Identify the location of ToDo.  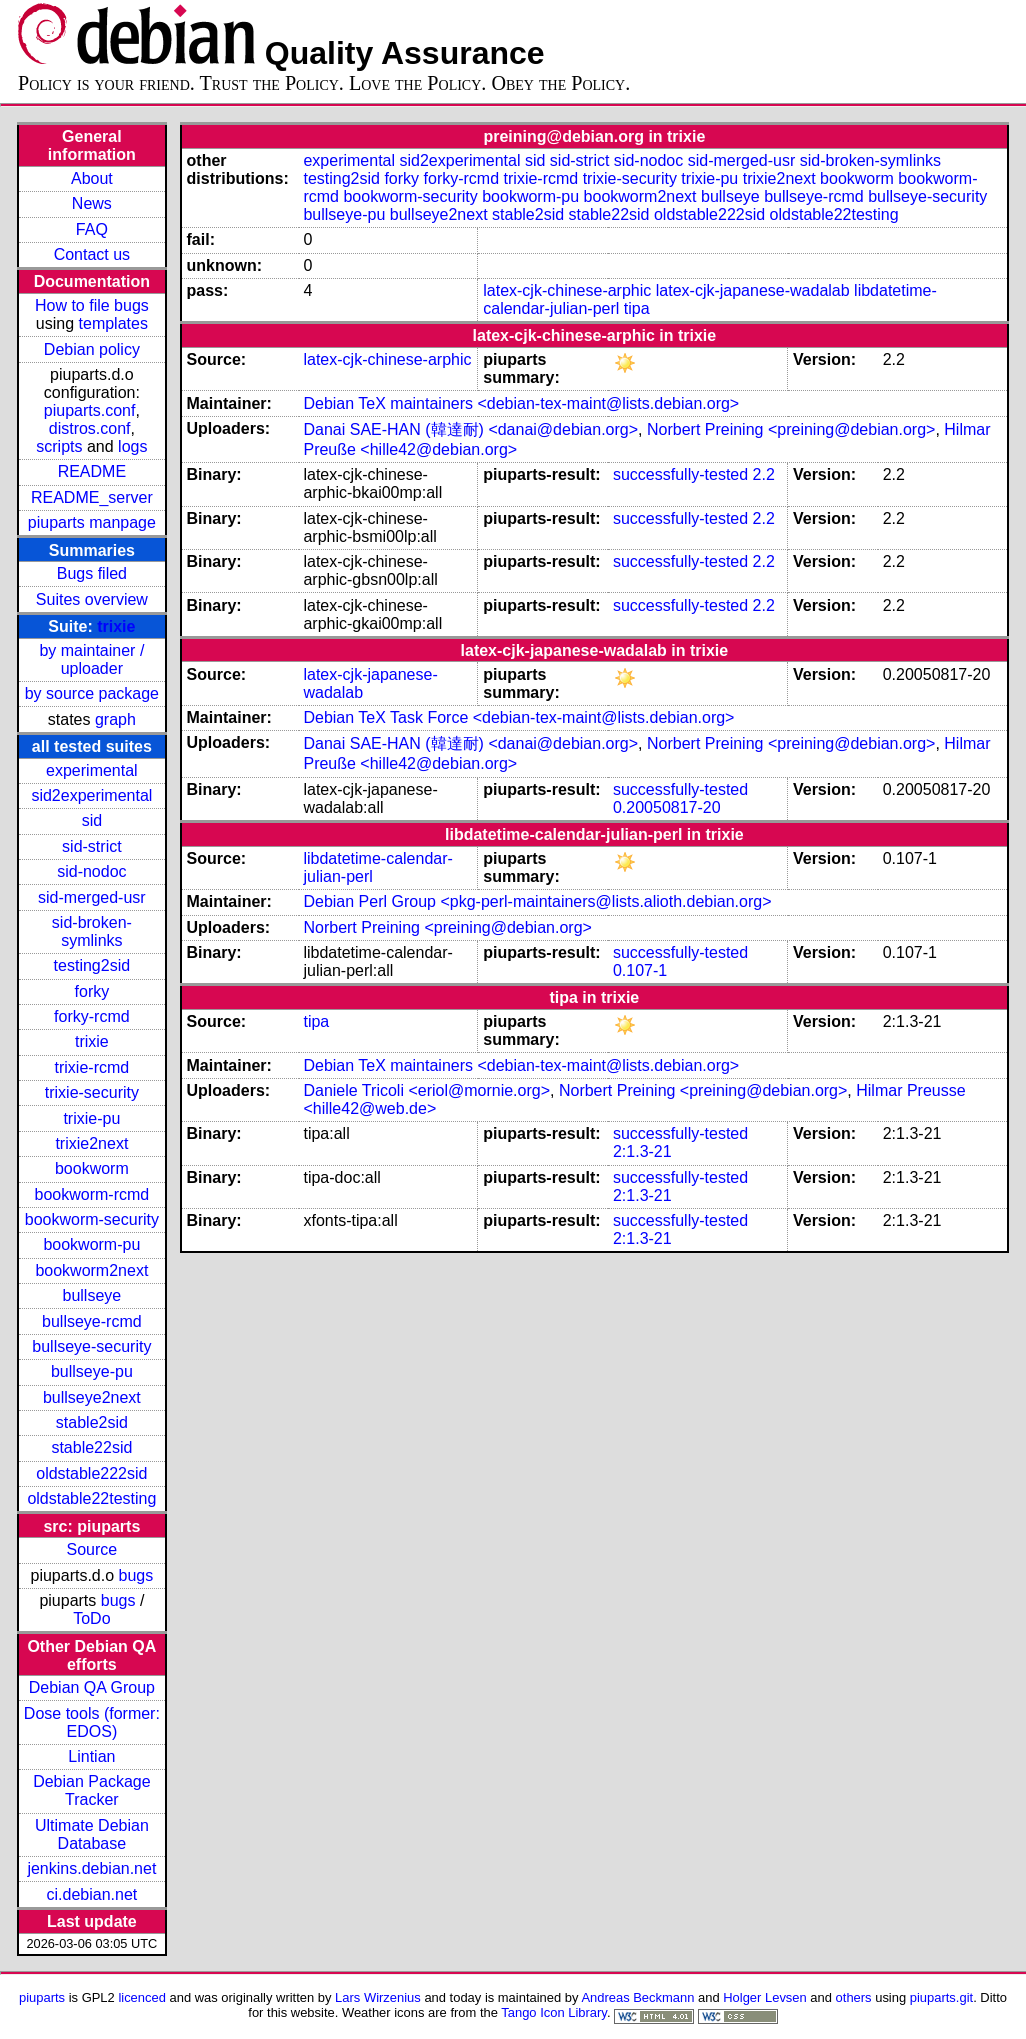
(91, 1618).